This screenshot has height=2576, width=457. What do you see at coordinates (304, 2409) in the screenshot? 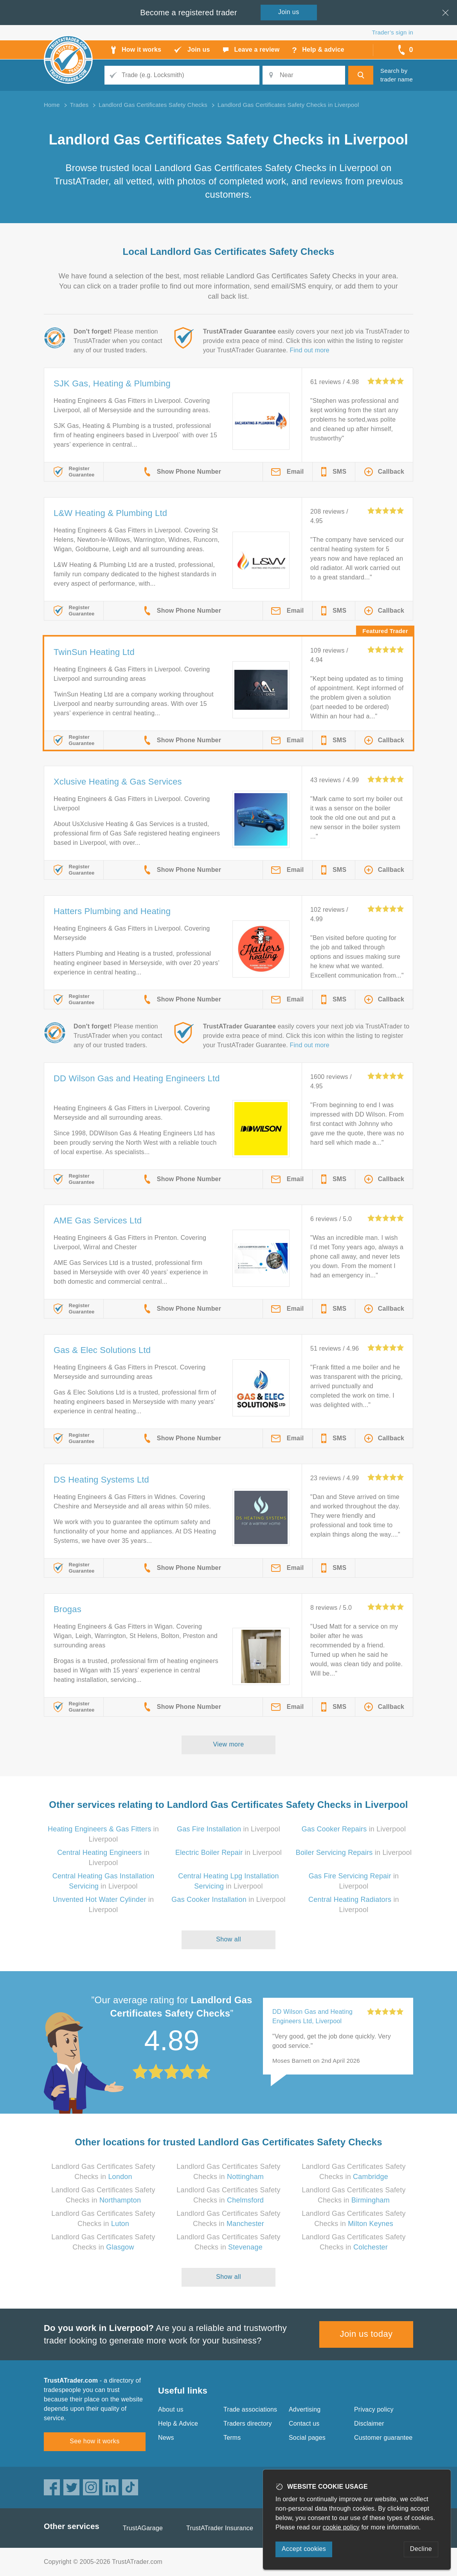
I see `Advertising` at bounding box center [304, 2409].